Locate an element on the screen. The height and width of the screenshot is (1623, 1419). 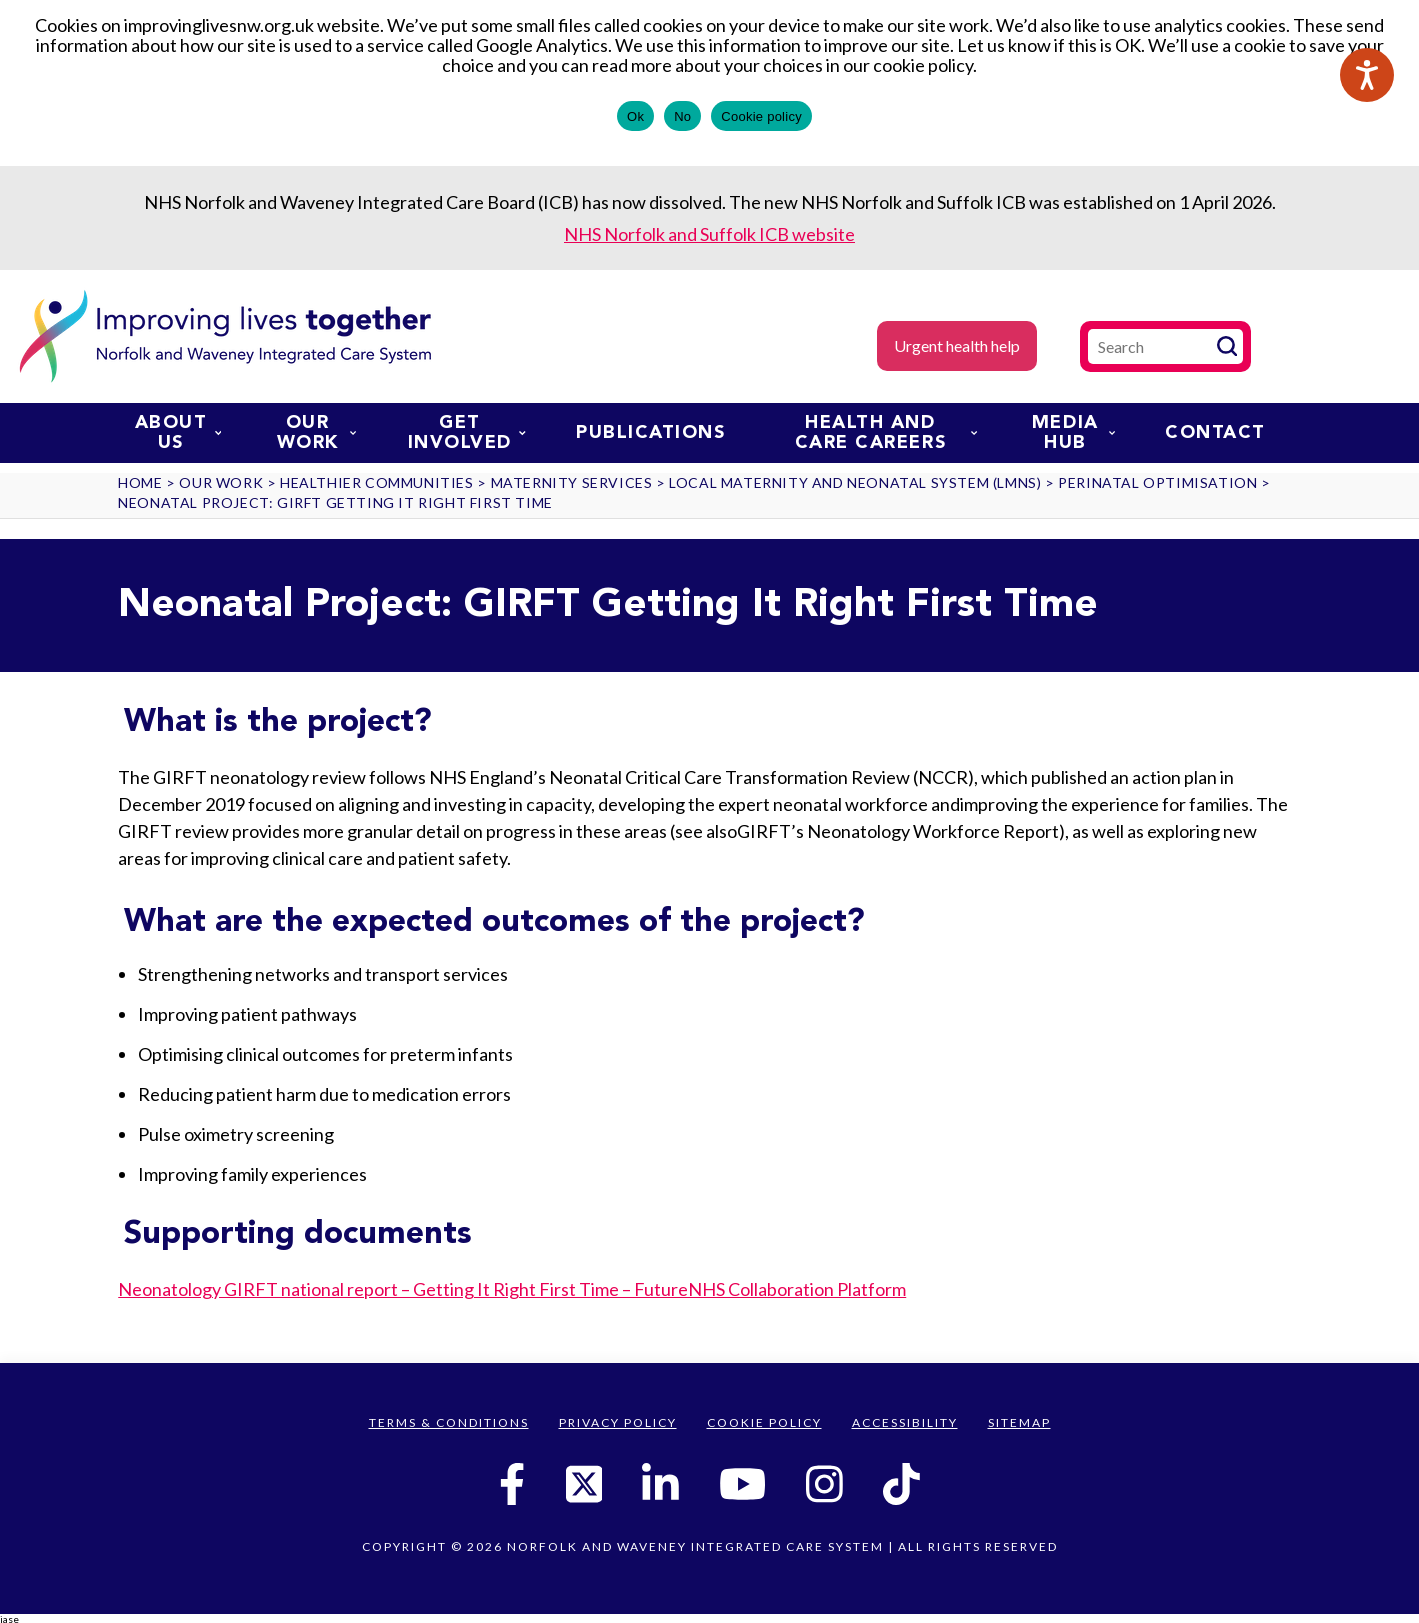
Accessibility is located at coordinates (905, 1422).